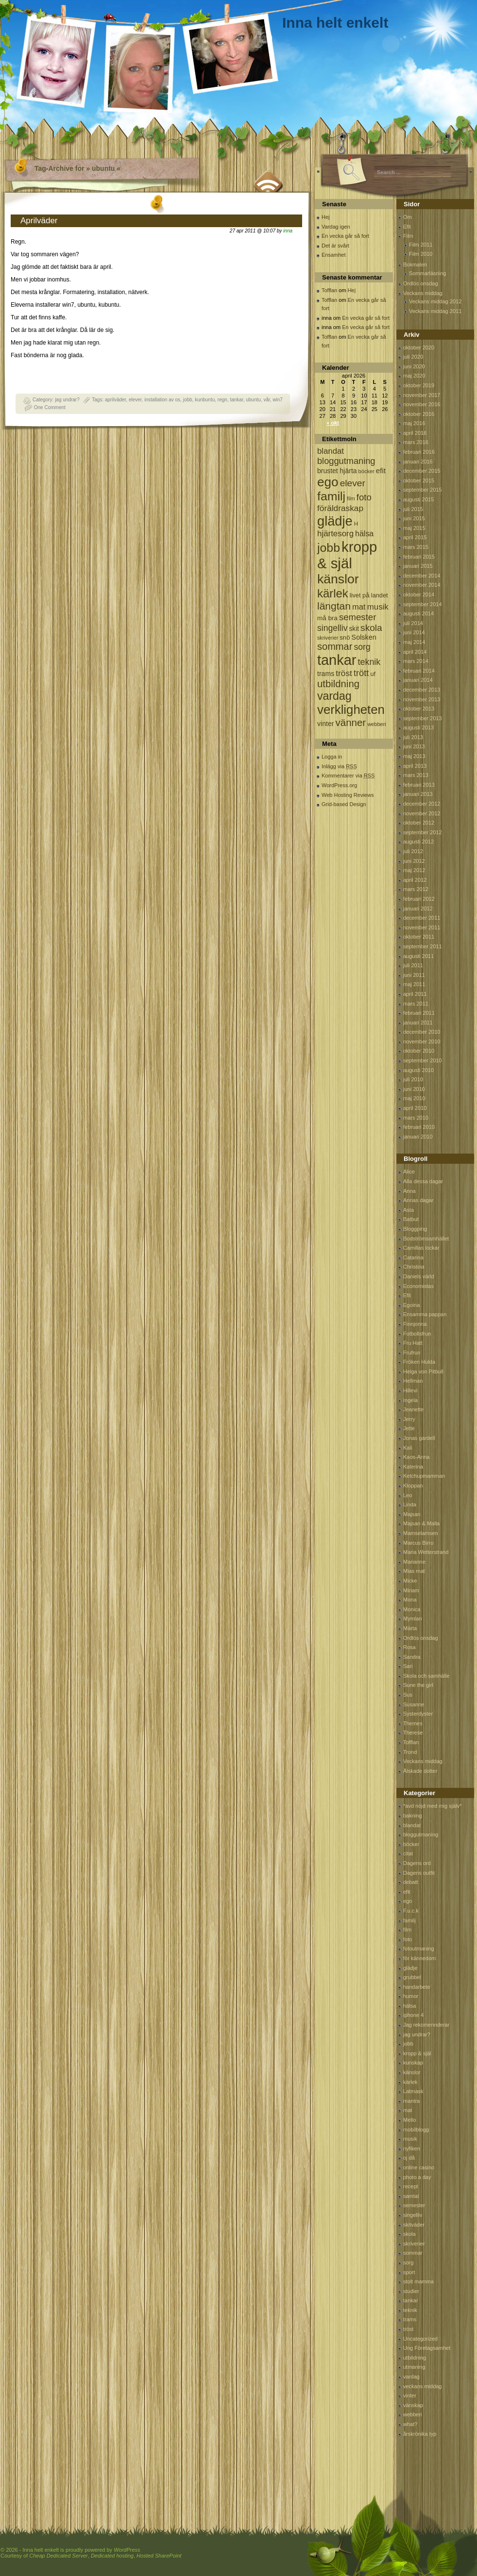  What do you see at coordinates (409, 1647) in the screenshot?
I see `Rosa` at bounding box center [409, 1647].